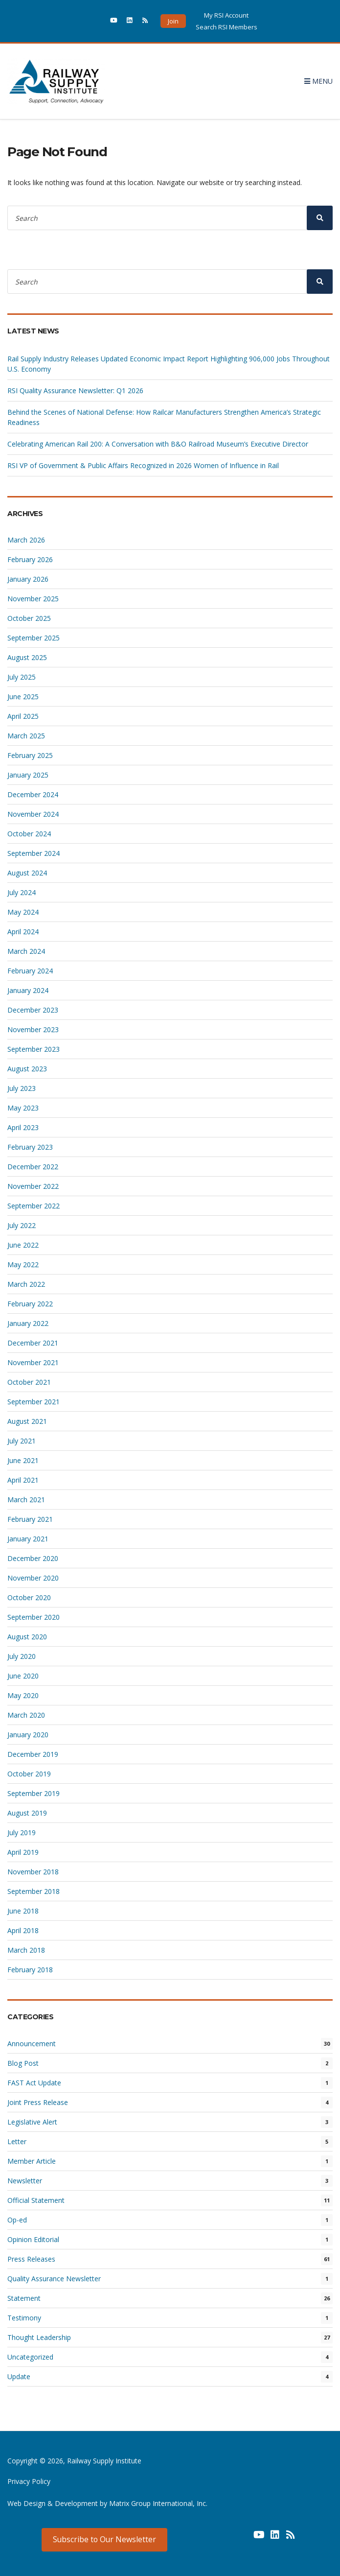  Describe the element at coordinates (29, 1773) in the screenshot. I see `October 2019` at that location.